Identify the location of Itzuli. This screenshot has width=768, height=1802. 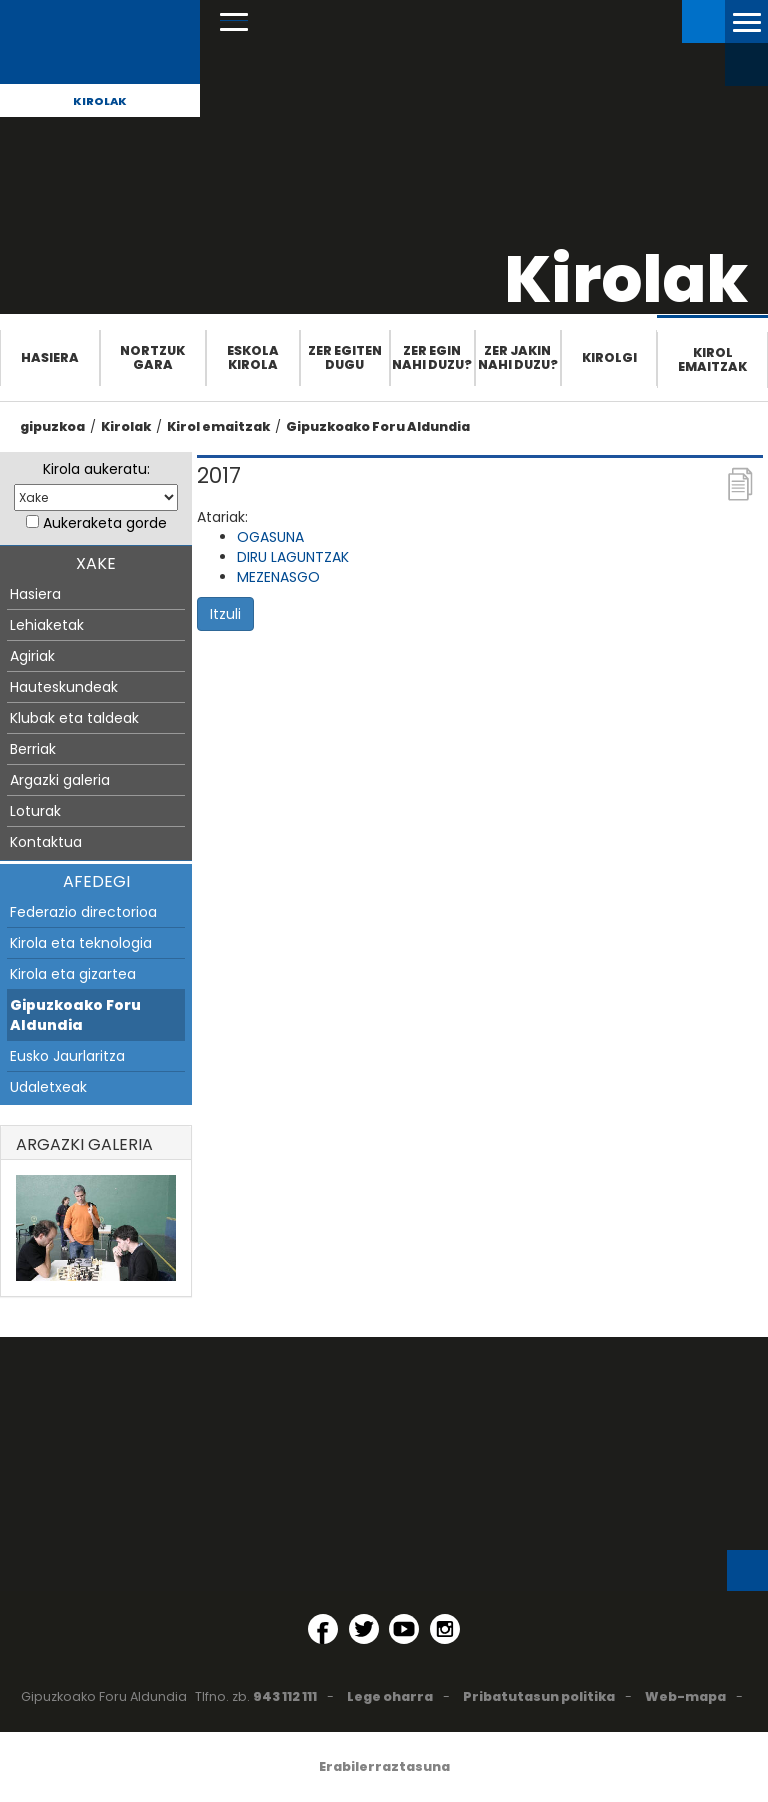
(225, 614).